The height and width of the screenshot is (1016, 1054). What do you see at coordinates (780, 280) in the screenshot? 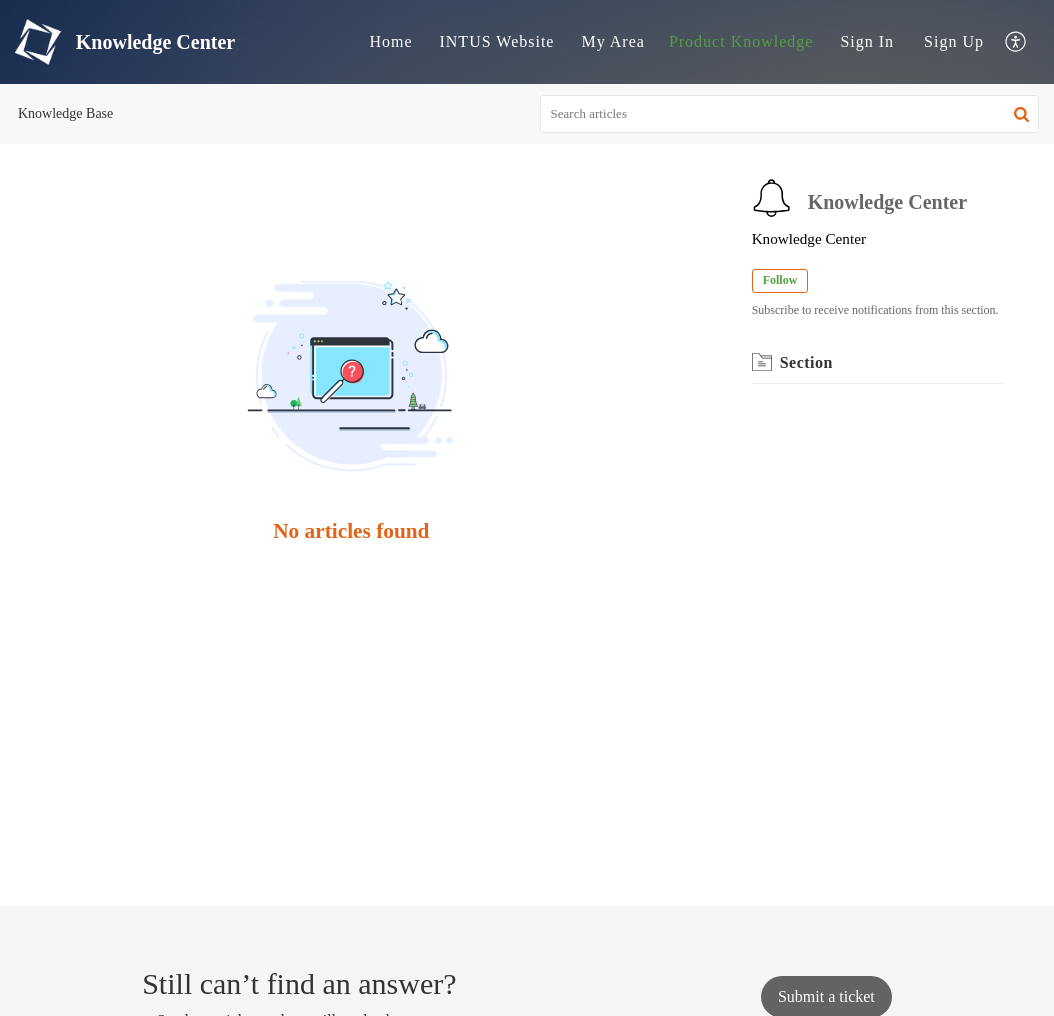
I see `Follow [button]` at bounding box center [780, 280].